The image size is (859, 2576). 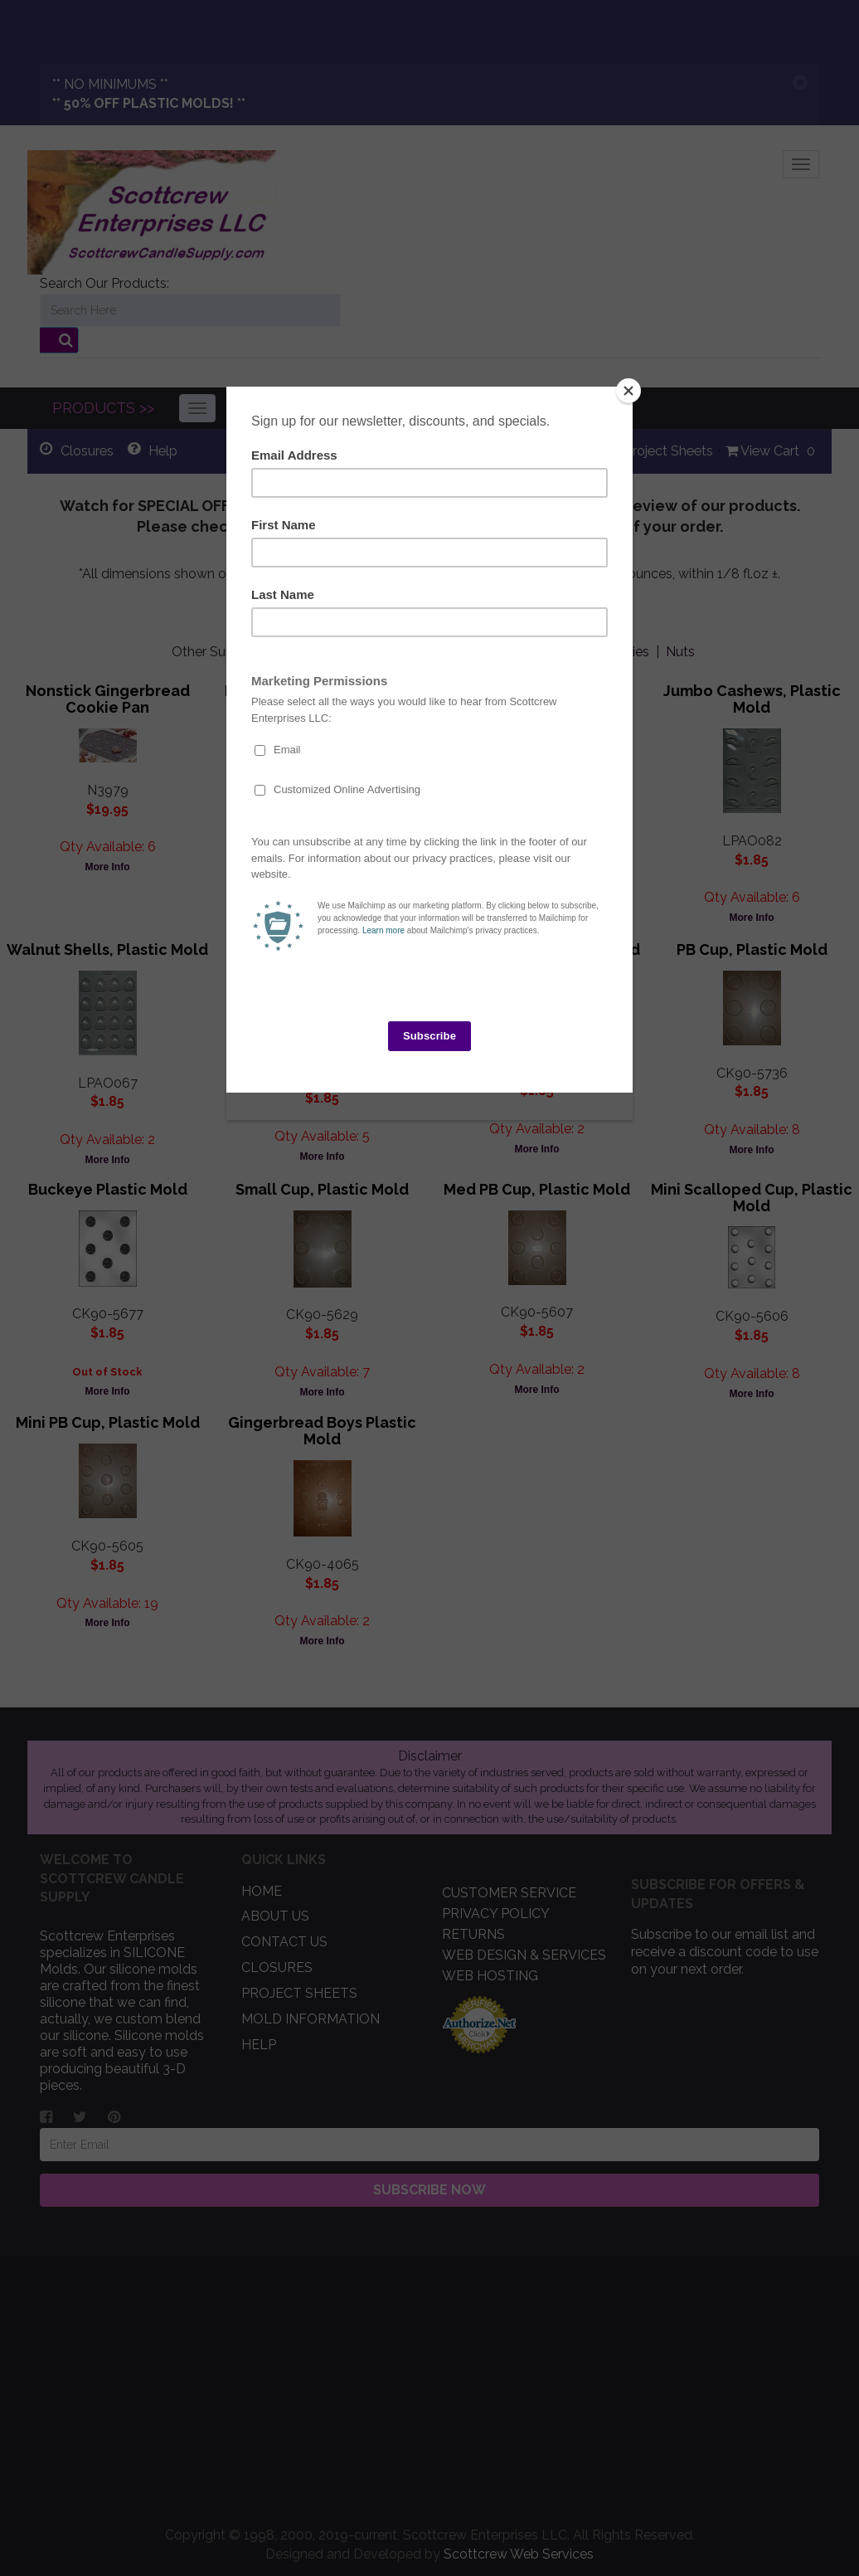 What do you see at coordinates (628, 390) in the screenshot?
I see `[Close]` at bounding box center [628, 390].